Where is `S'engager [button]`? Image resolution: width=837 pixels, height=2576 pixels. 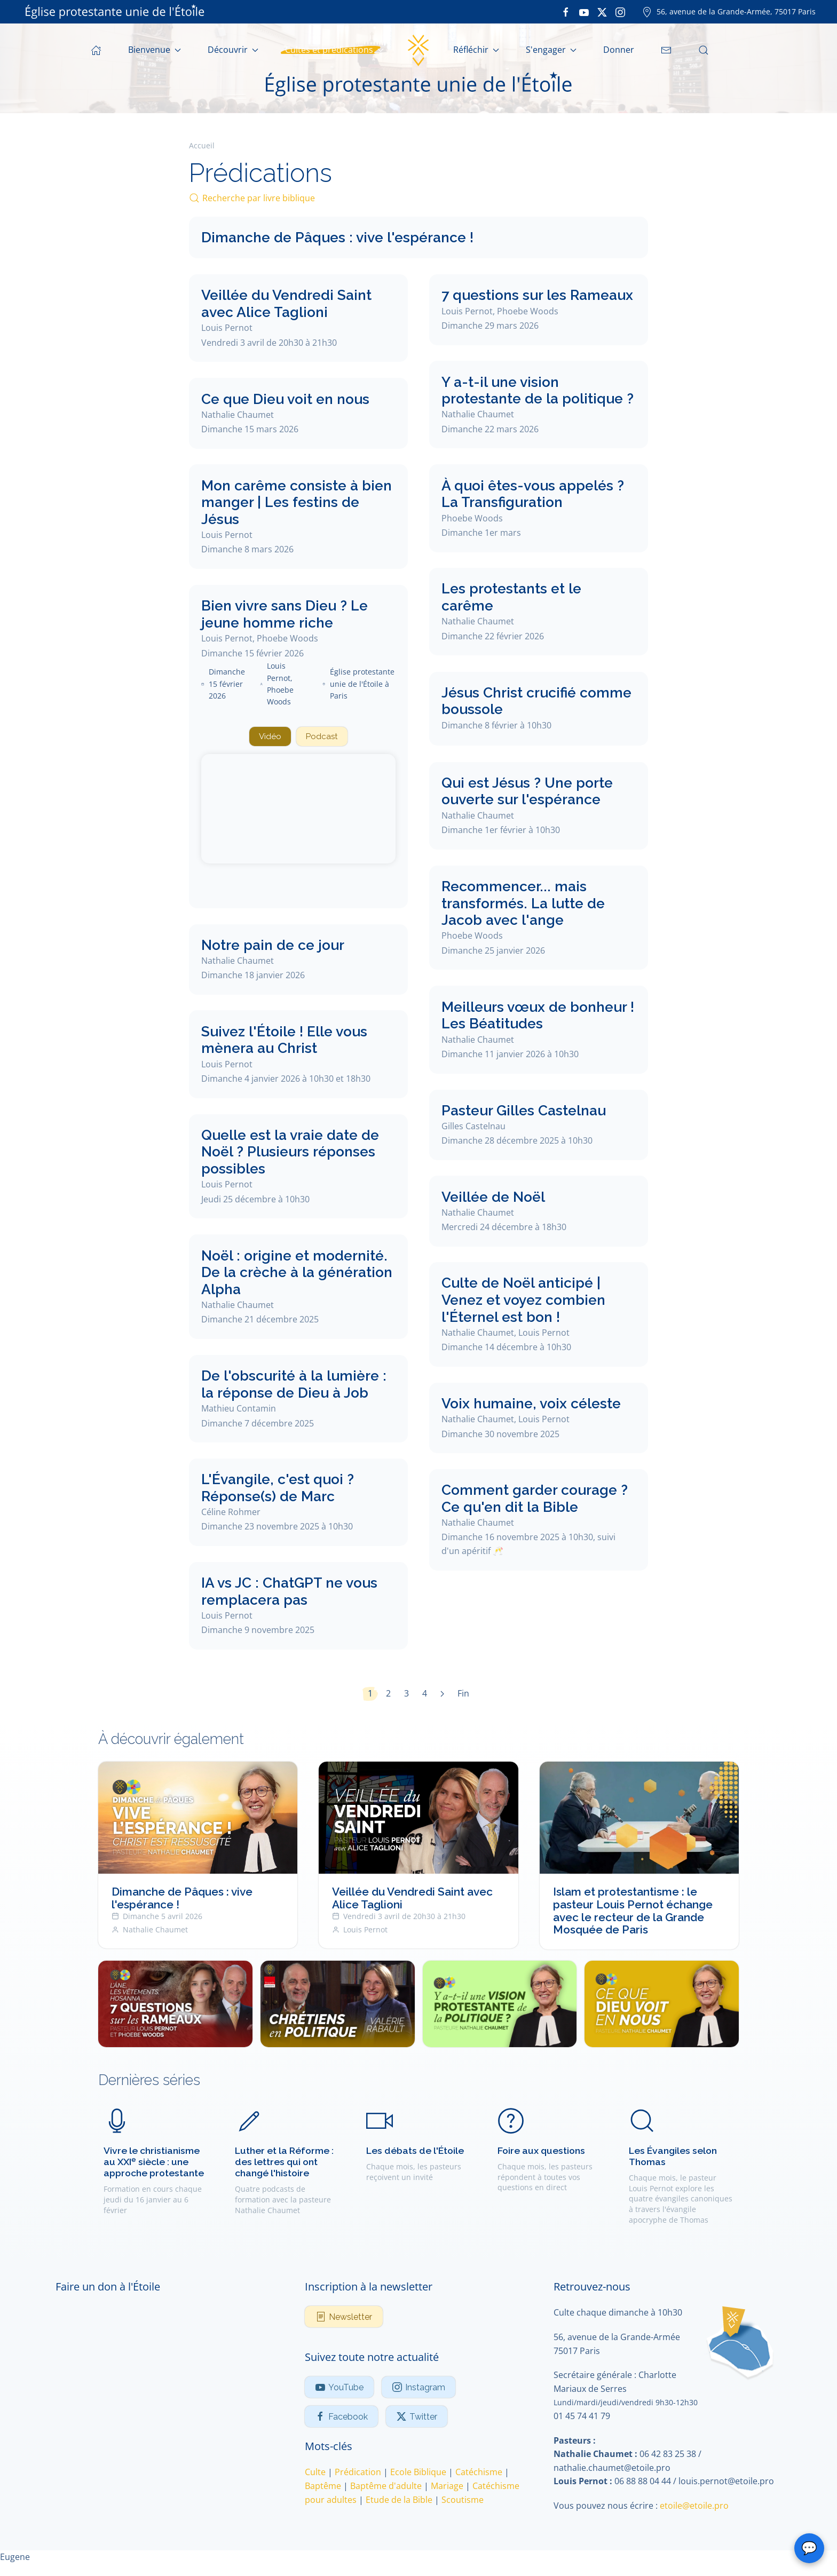 S'engager [button] is located at coordinates (551, 50).